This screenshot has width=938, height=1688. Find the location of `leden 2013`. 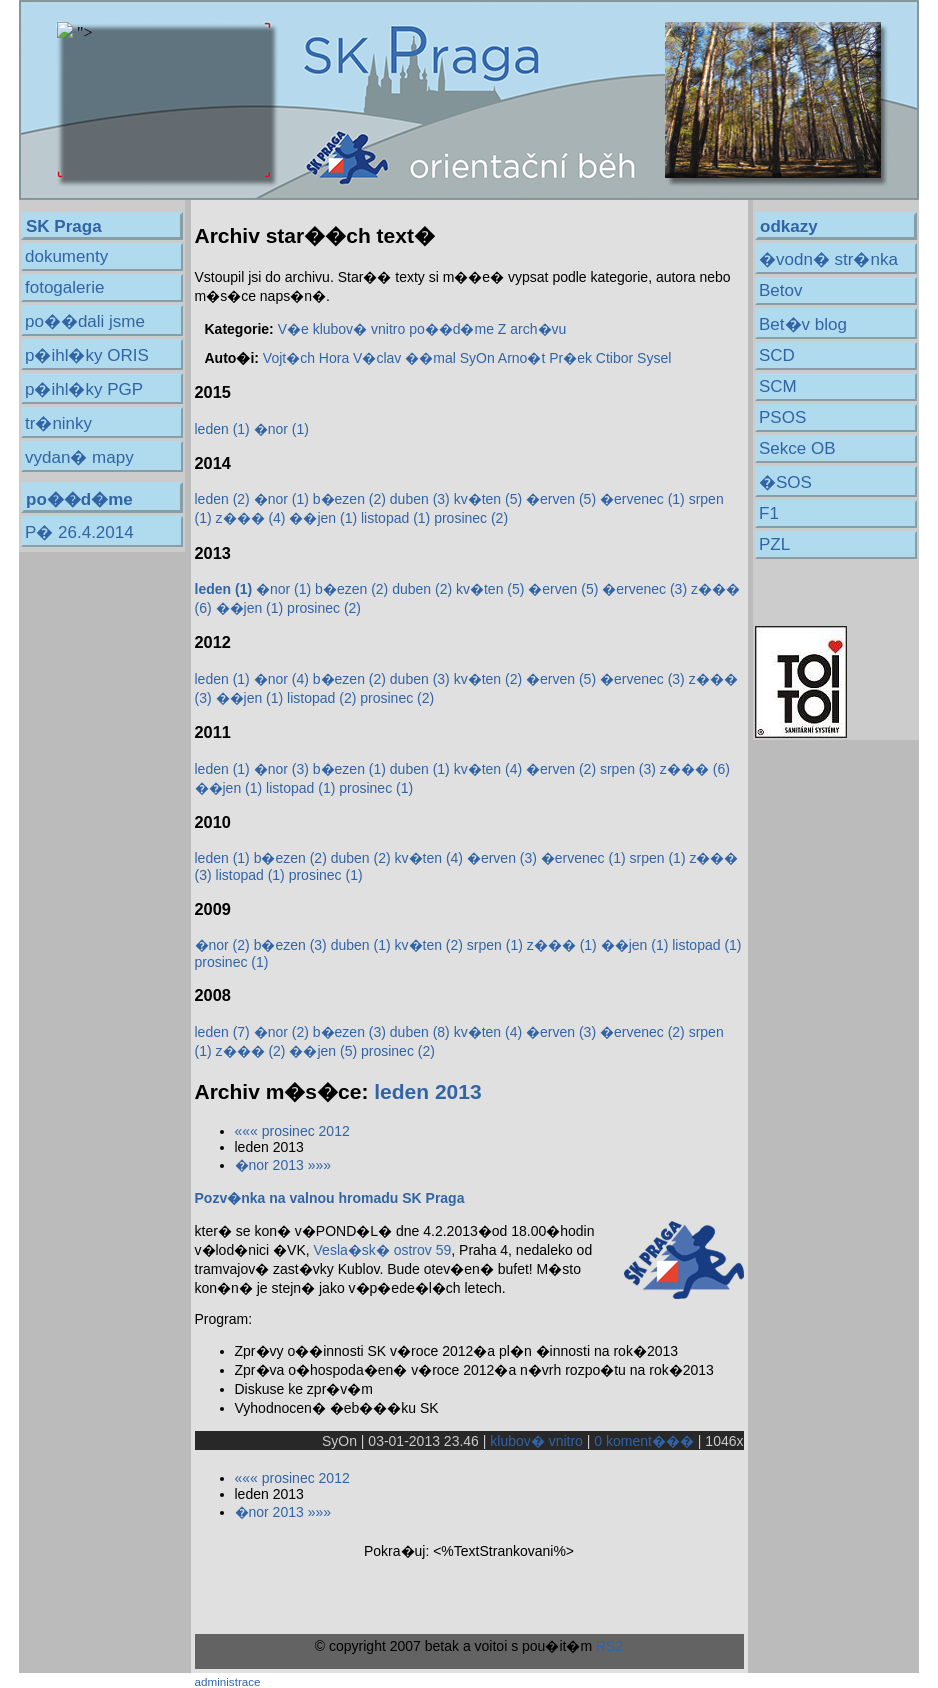

leden 2013 is located at coordinates (427, 1091).